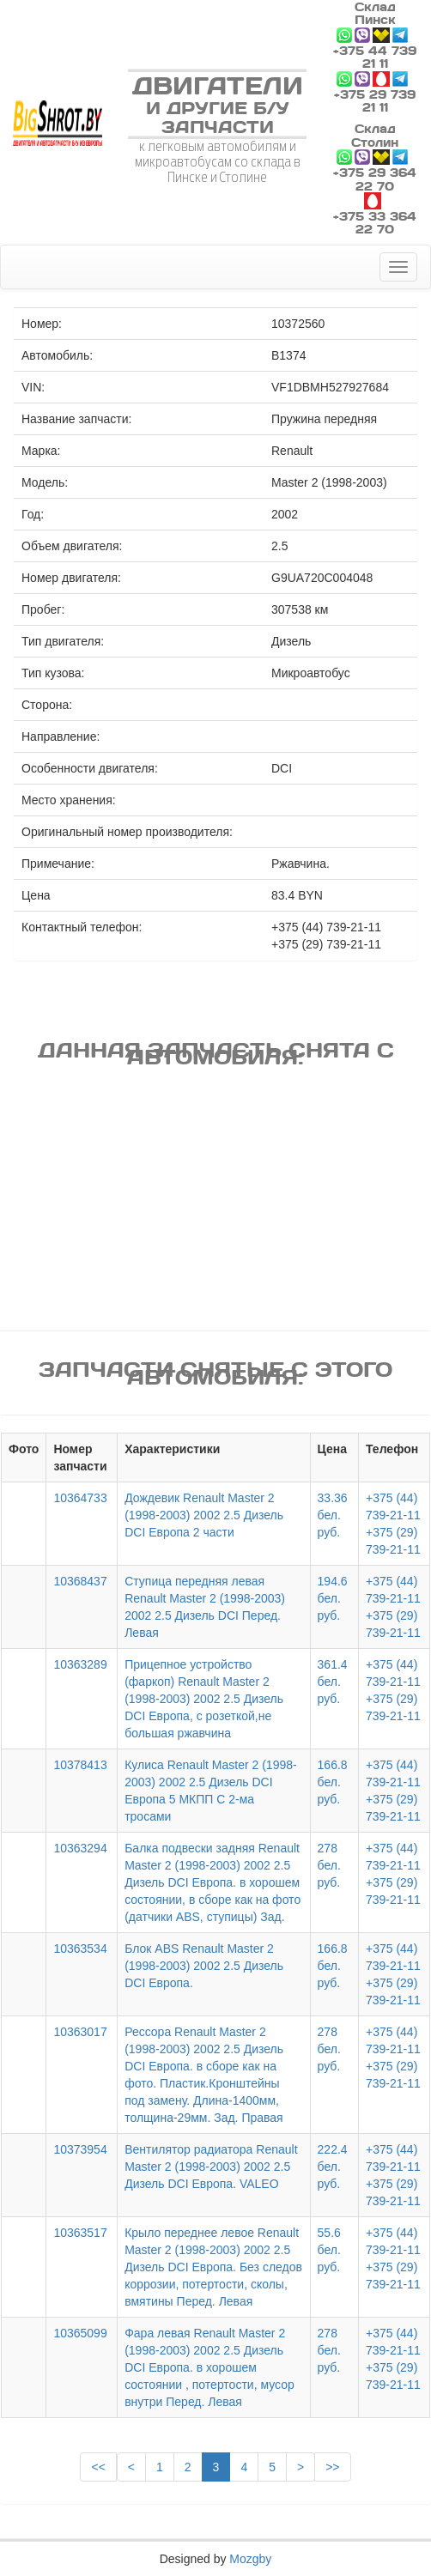 This screenshot has height=2576, width=431. I want to click on 10373954, so click(79, 2149).